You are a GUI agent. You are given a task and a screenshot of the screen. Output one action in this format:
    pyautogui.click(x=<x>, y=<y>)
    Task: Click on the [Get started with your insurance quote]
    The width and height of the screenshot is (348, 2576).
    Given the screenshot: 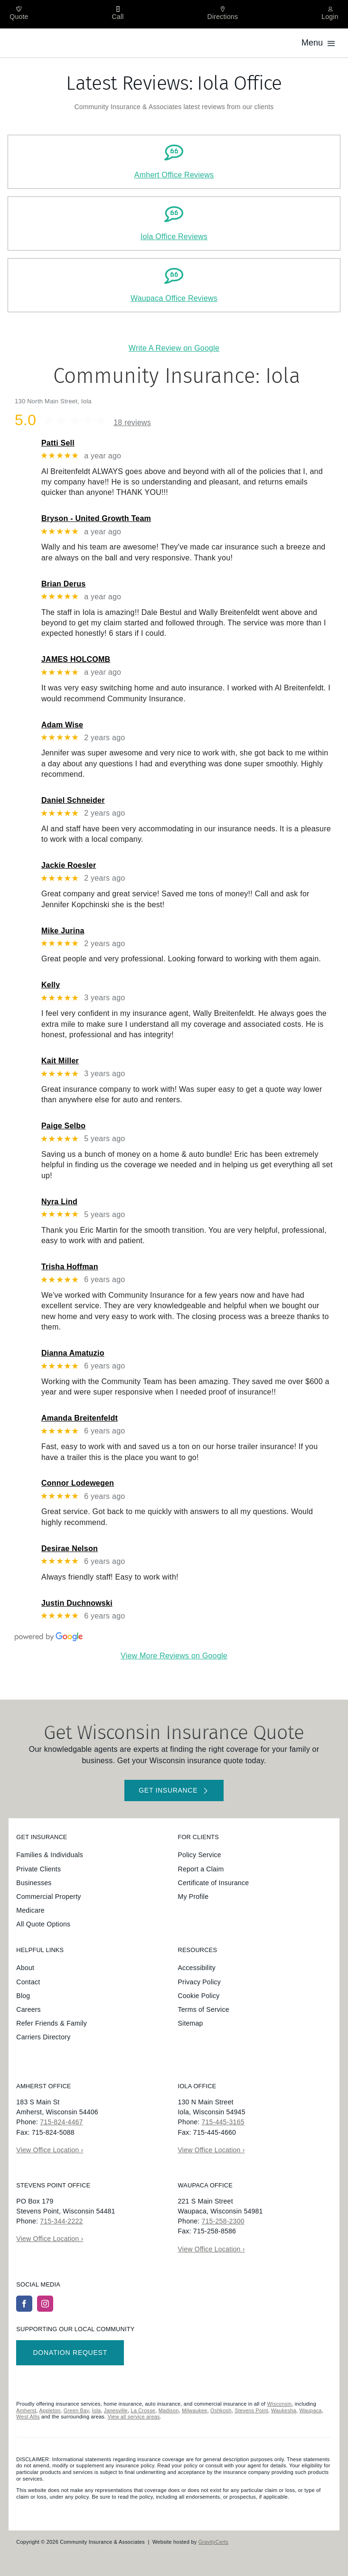 What is the action you would take?
    pyautogui.click(x=173, y=1790)
    